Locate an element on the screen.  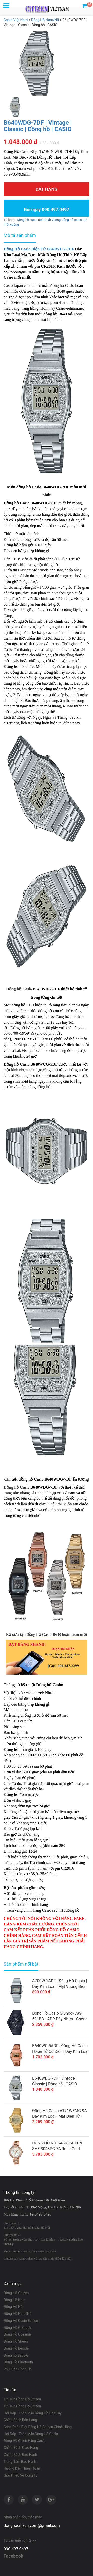
B640WDG-7DF | Vintage | Classic | Đồng hồ | CASIO is located at coordinates (38, 126).